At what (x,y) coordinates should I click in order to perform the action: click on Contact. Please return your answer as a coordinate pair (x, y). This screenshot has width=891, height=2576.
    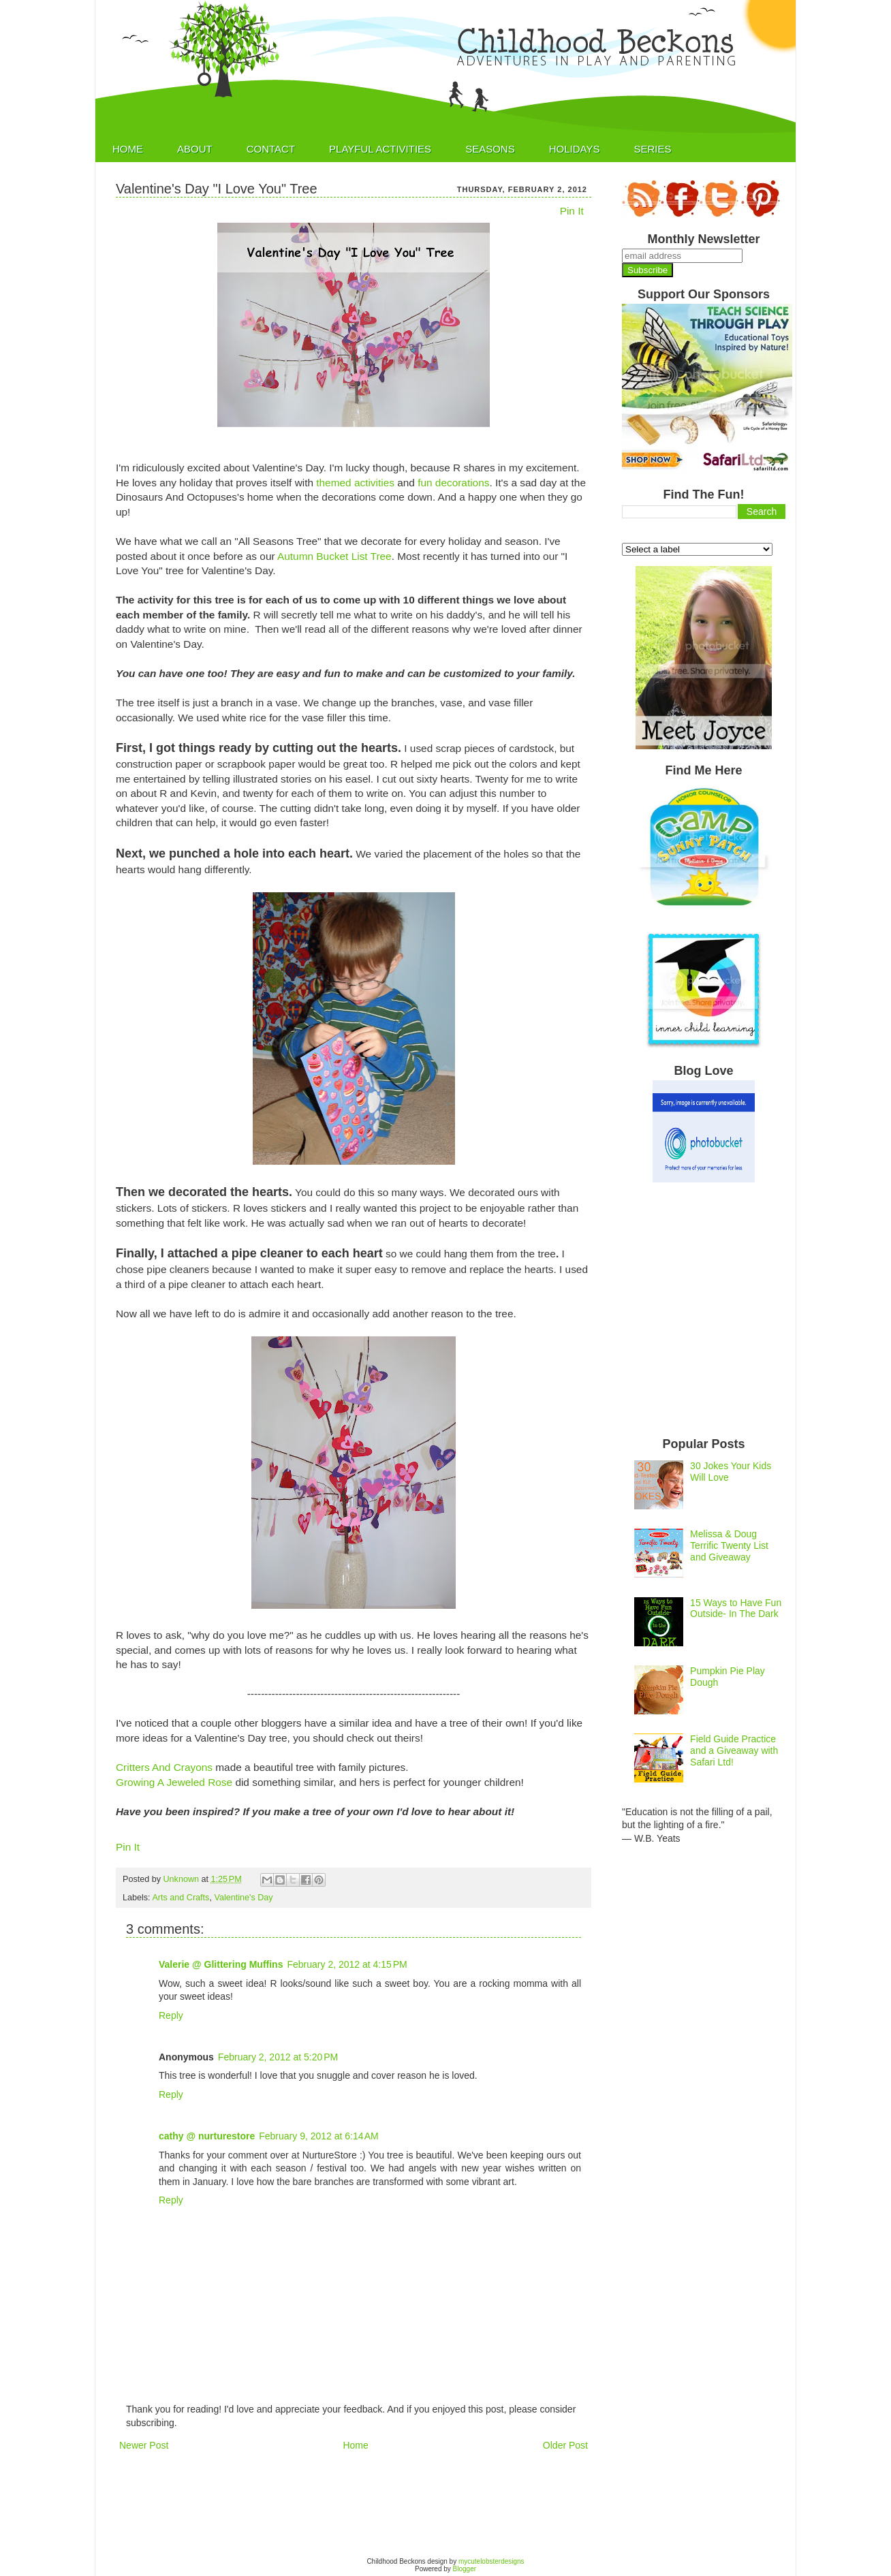
    Looking at the image, I should click on (271, 149).